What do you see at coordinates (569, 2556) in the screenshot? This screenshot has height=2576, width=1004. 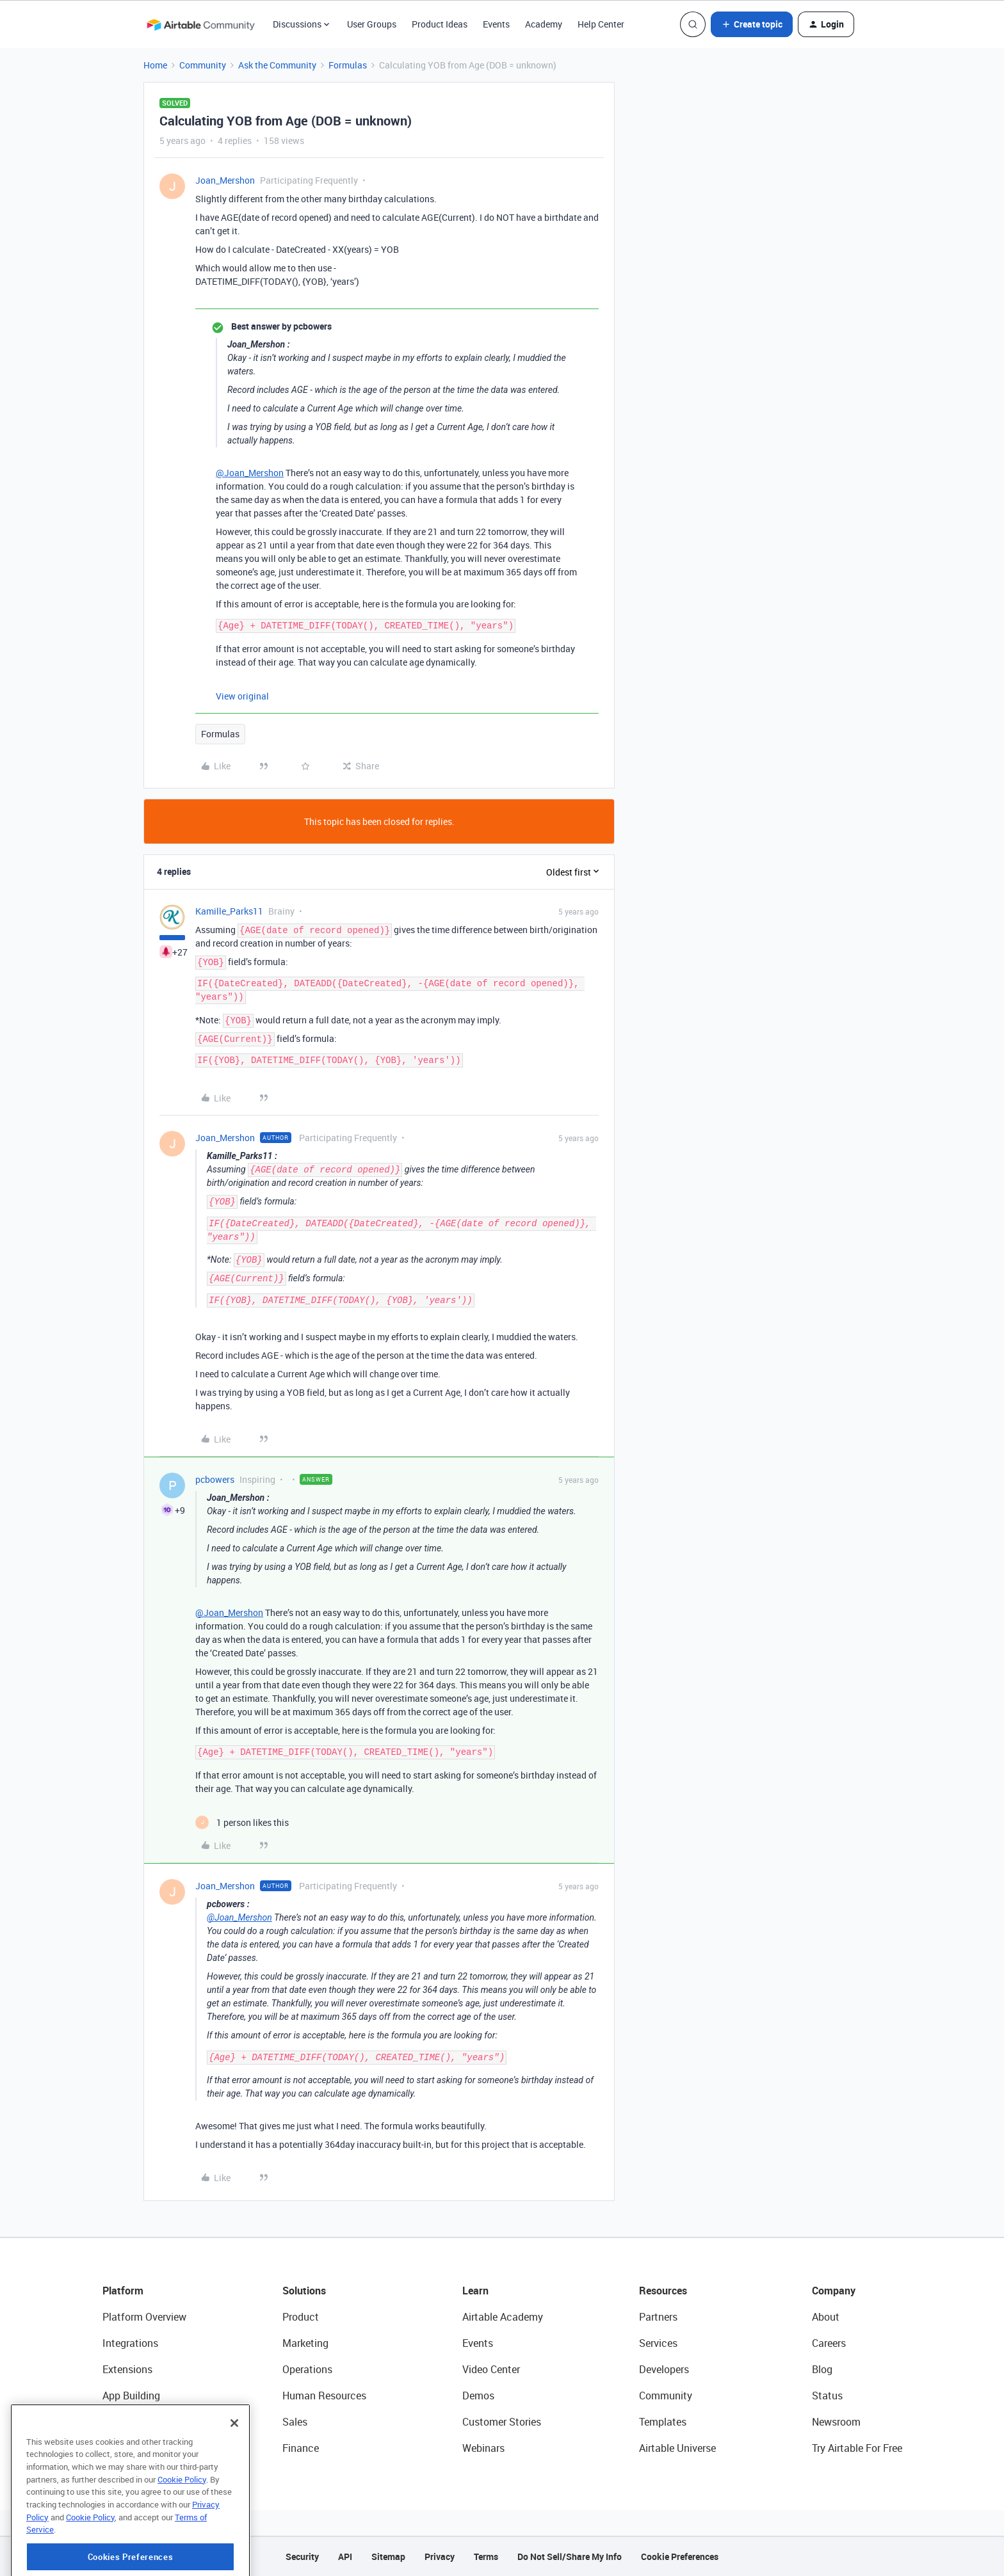 I see `Do Not Sell/Share My Info` at bounding box center [569, 2556].